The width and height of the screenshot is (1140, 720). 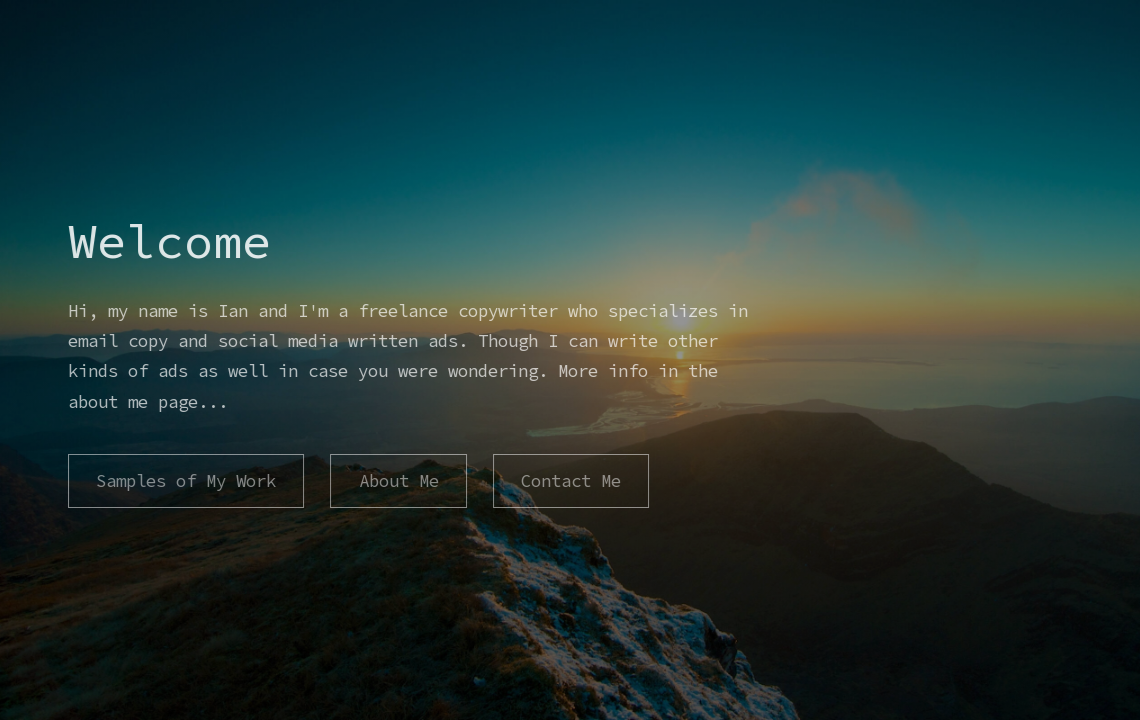 What do you see at coordinates (186, 481) in the screenshot?
I see `Samples of My Work [button]` at bounding box center [186, 481].